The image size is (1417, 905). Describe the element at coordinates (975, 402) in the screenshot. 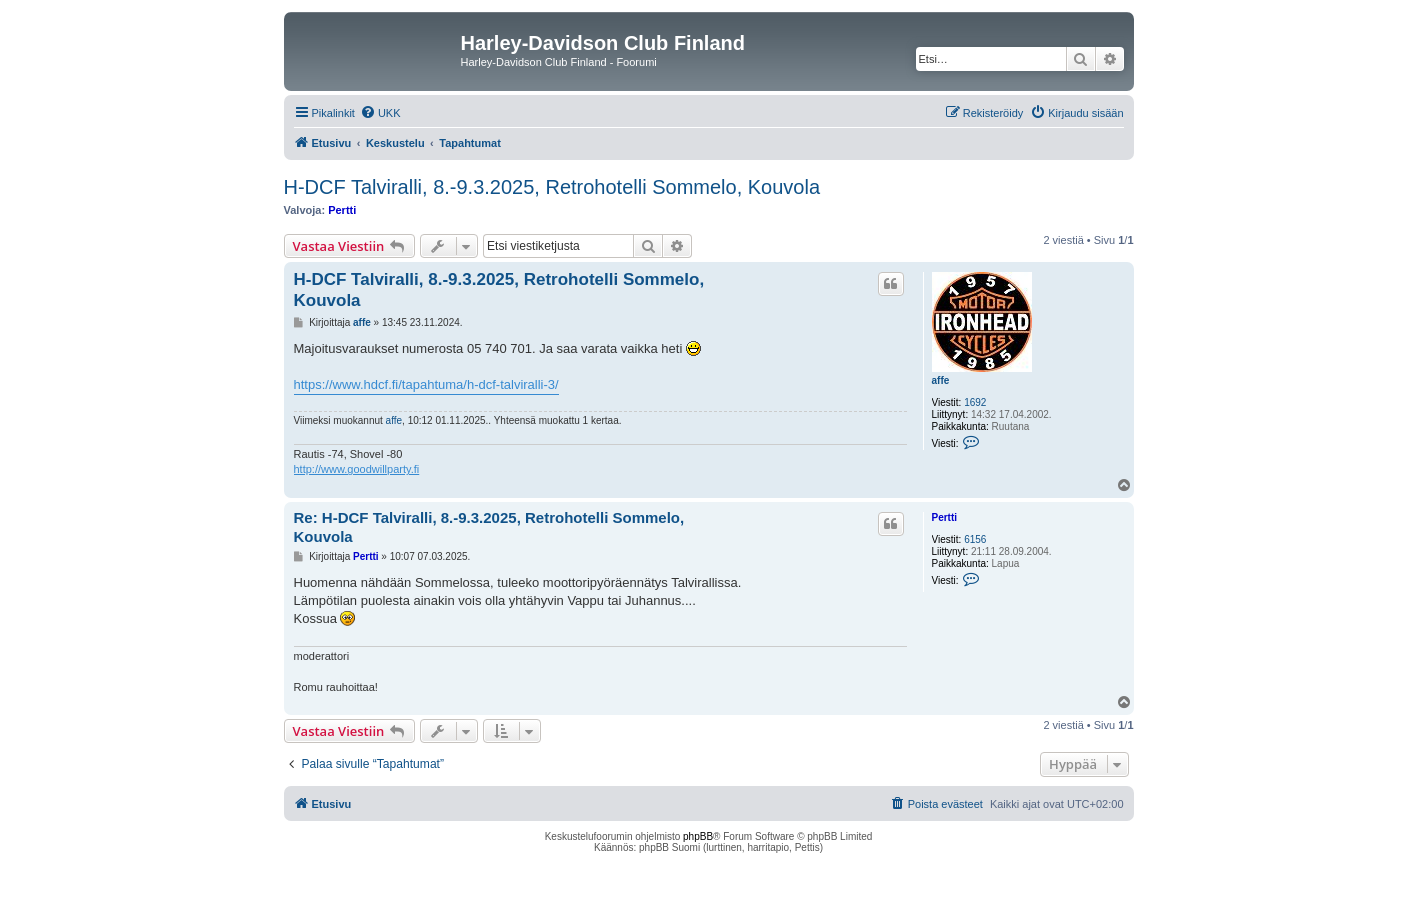

I see `1692` at that location.